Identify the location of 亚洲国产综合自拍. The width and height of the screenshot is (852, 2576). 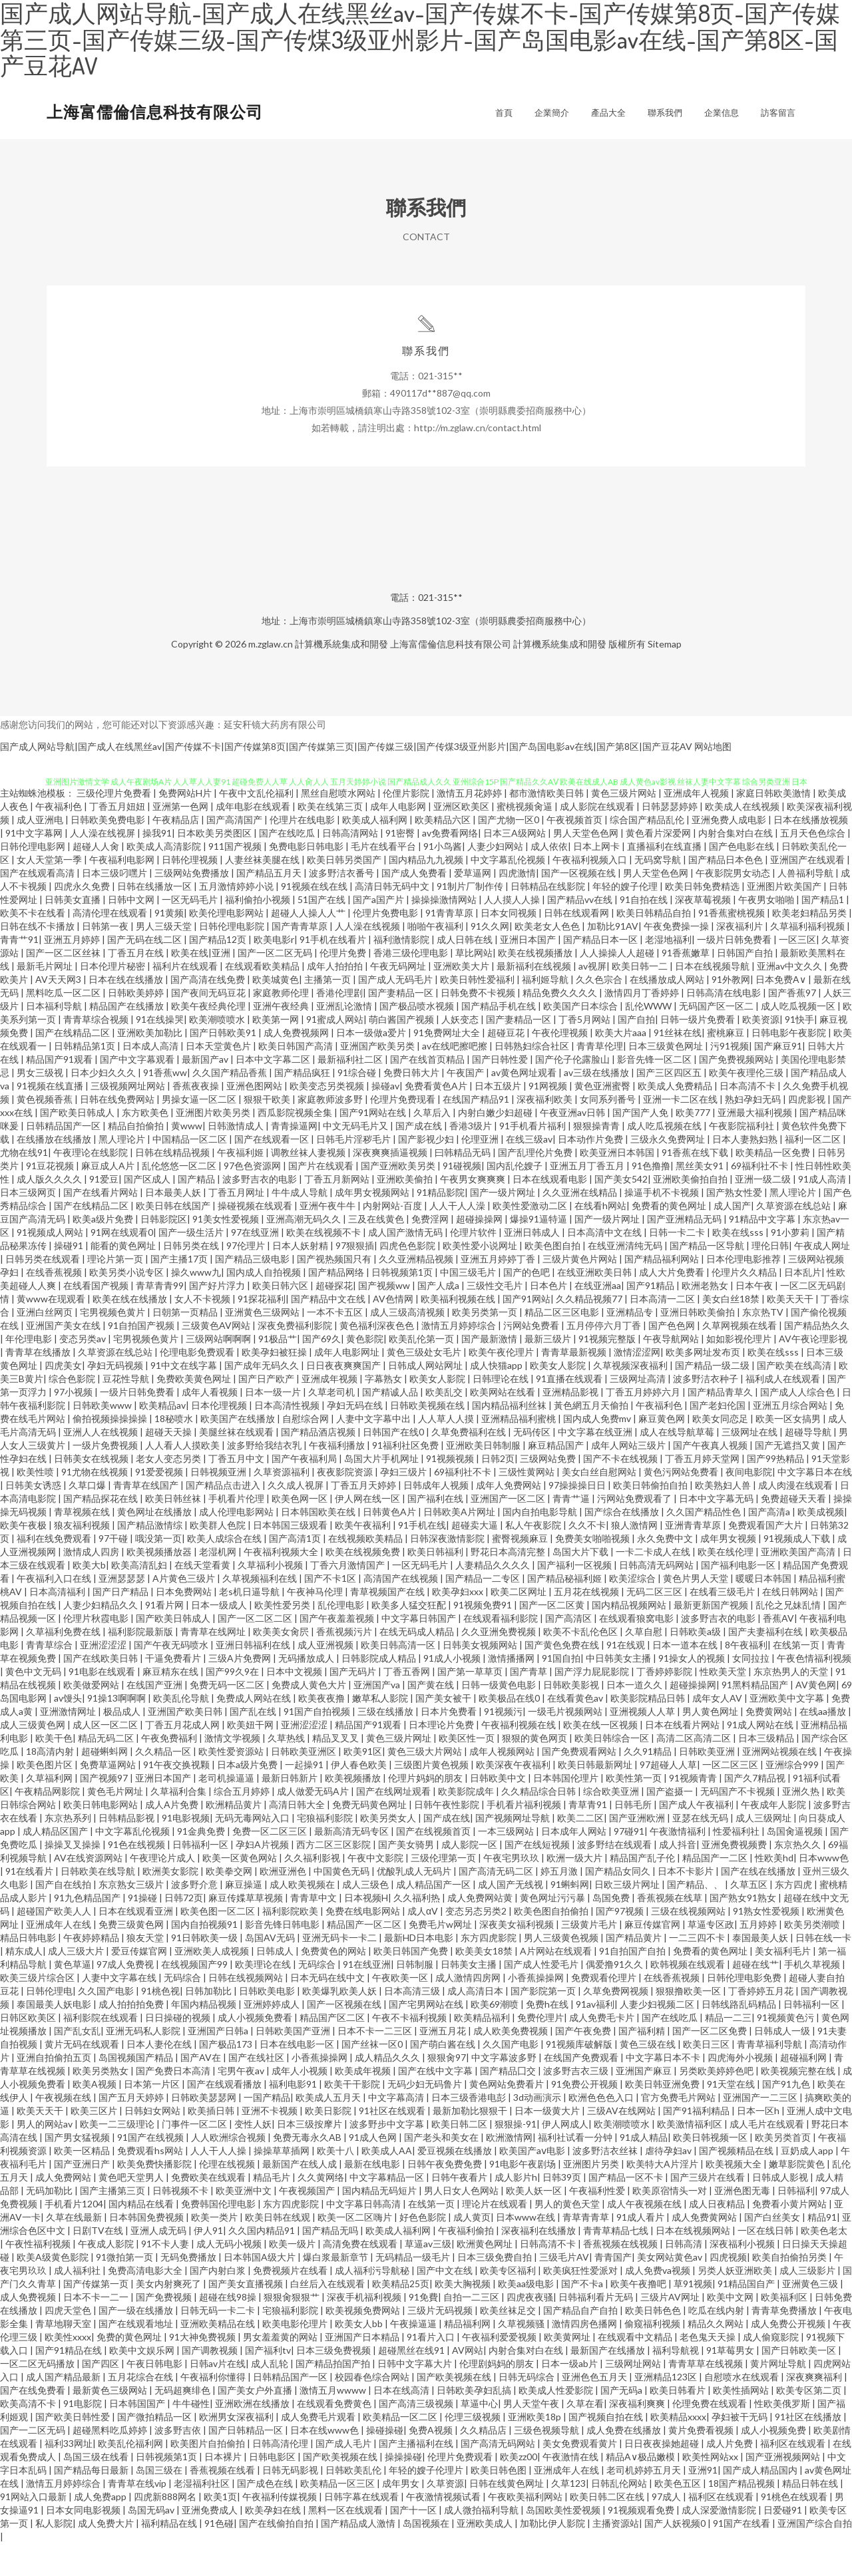
(814, 2555).